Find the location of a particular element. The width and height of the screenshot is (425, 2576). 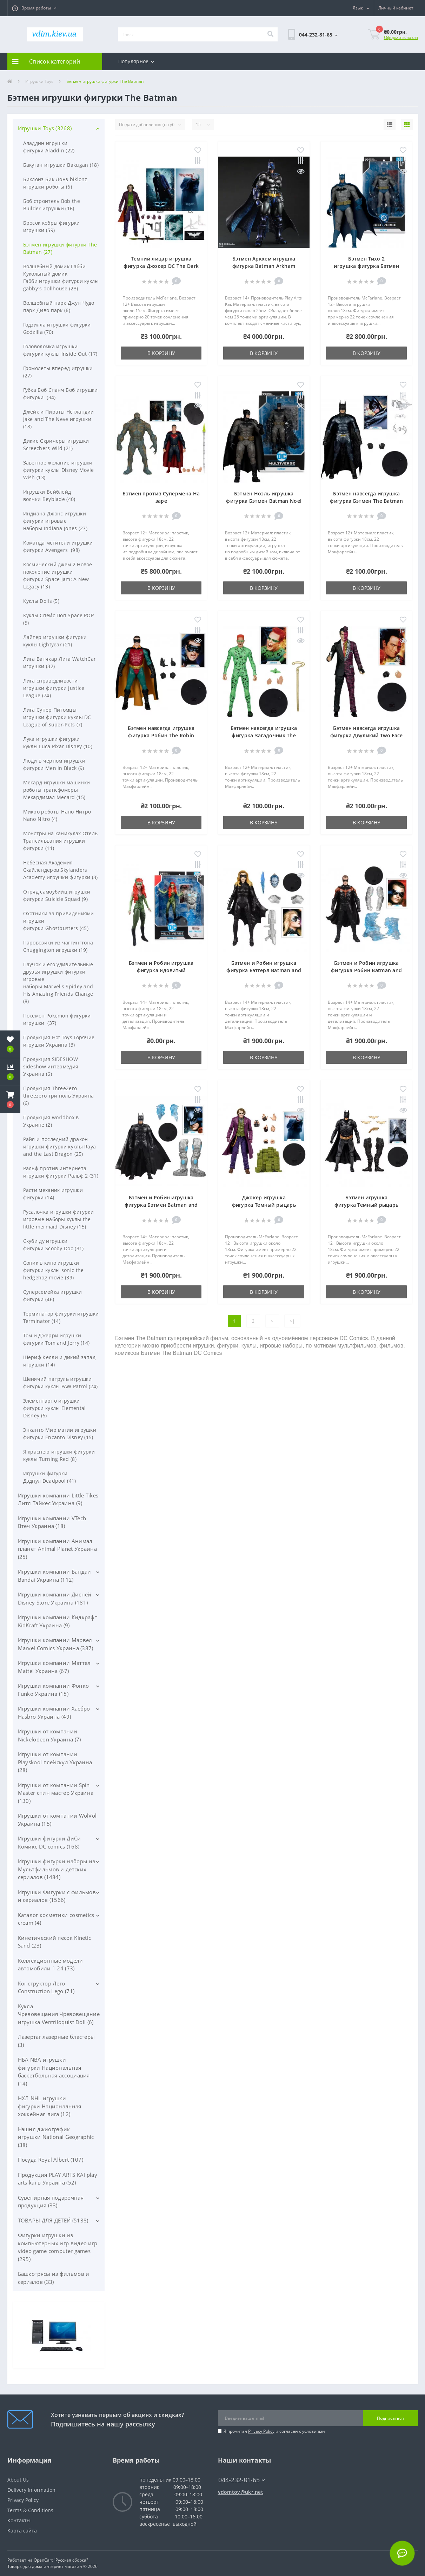

Лига Супер Питомцы игрушки фигурки куклы DC League of Super-Pets (7) is located at coordinates (57, 717).